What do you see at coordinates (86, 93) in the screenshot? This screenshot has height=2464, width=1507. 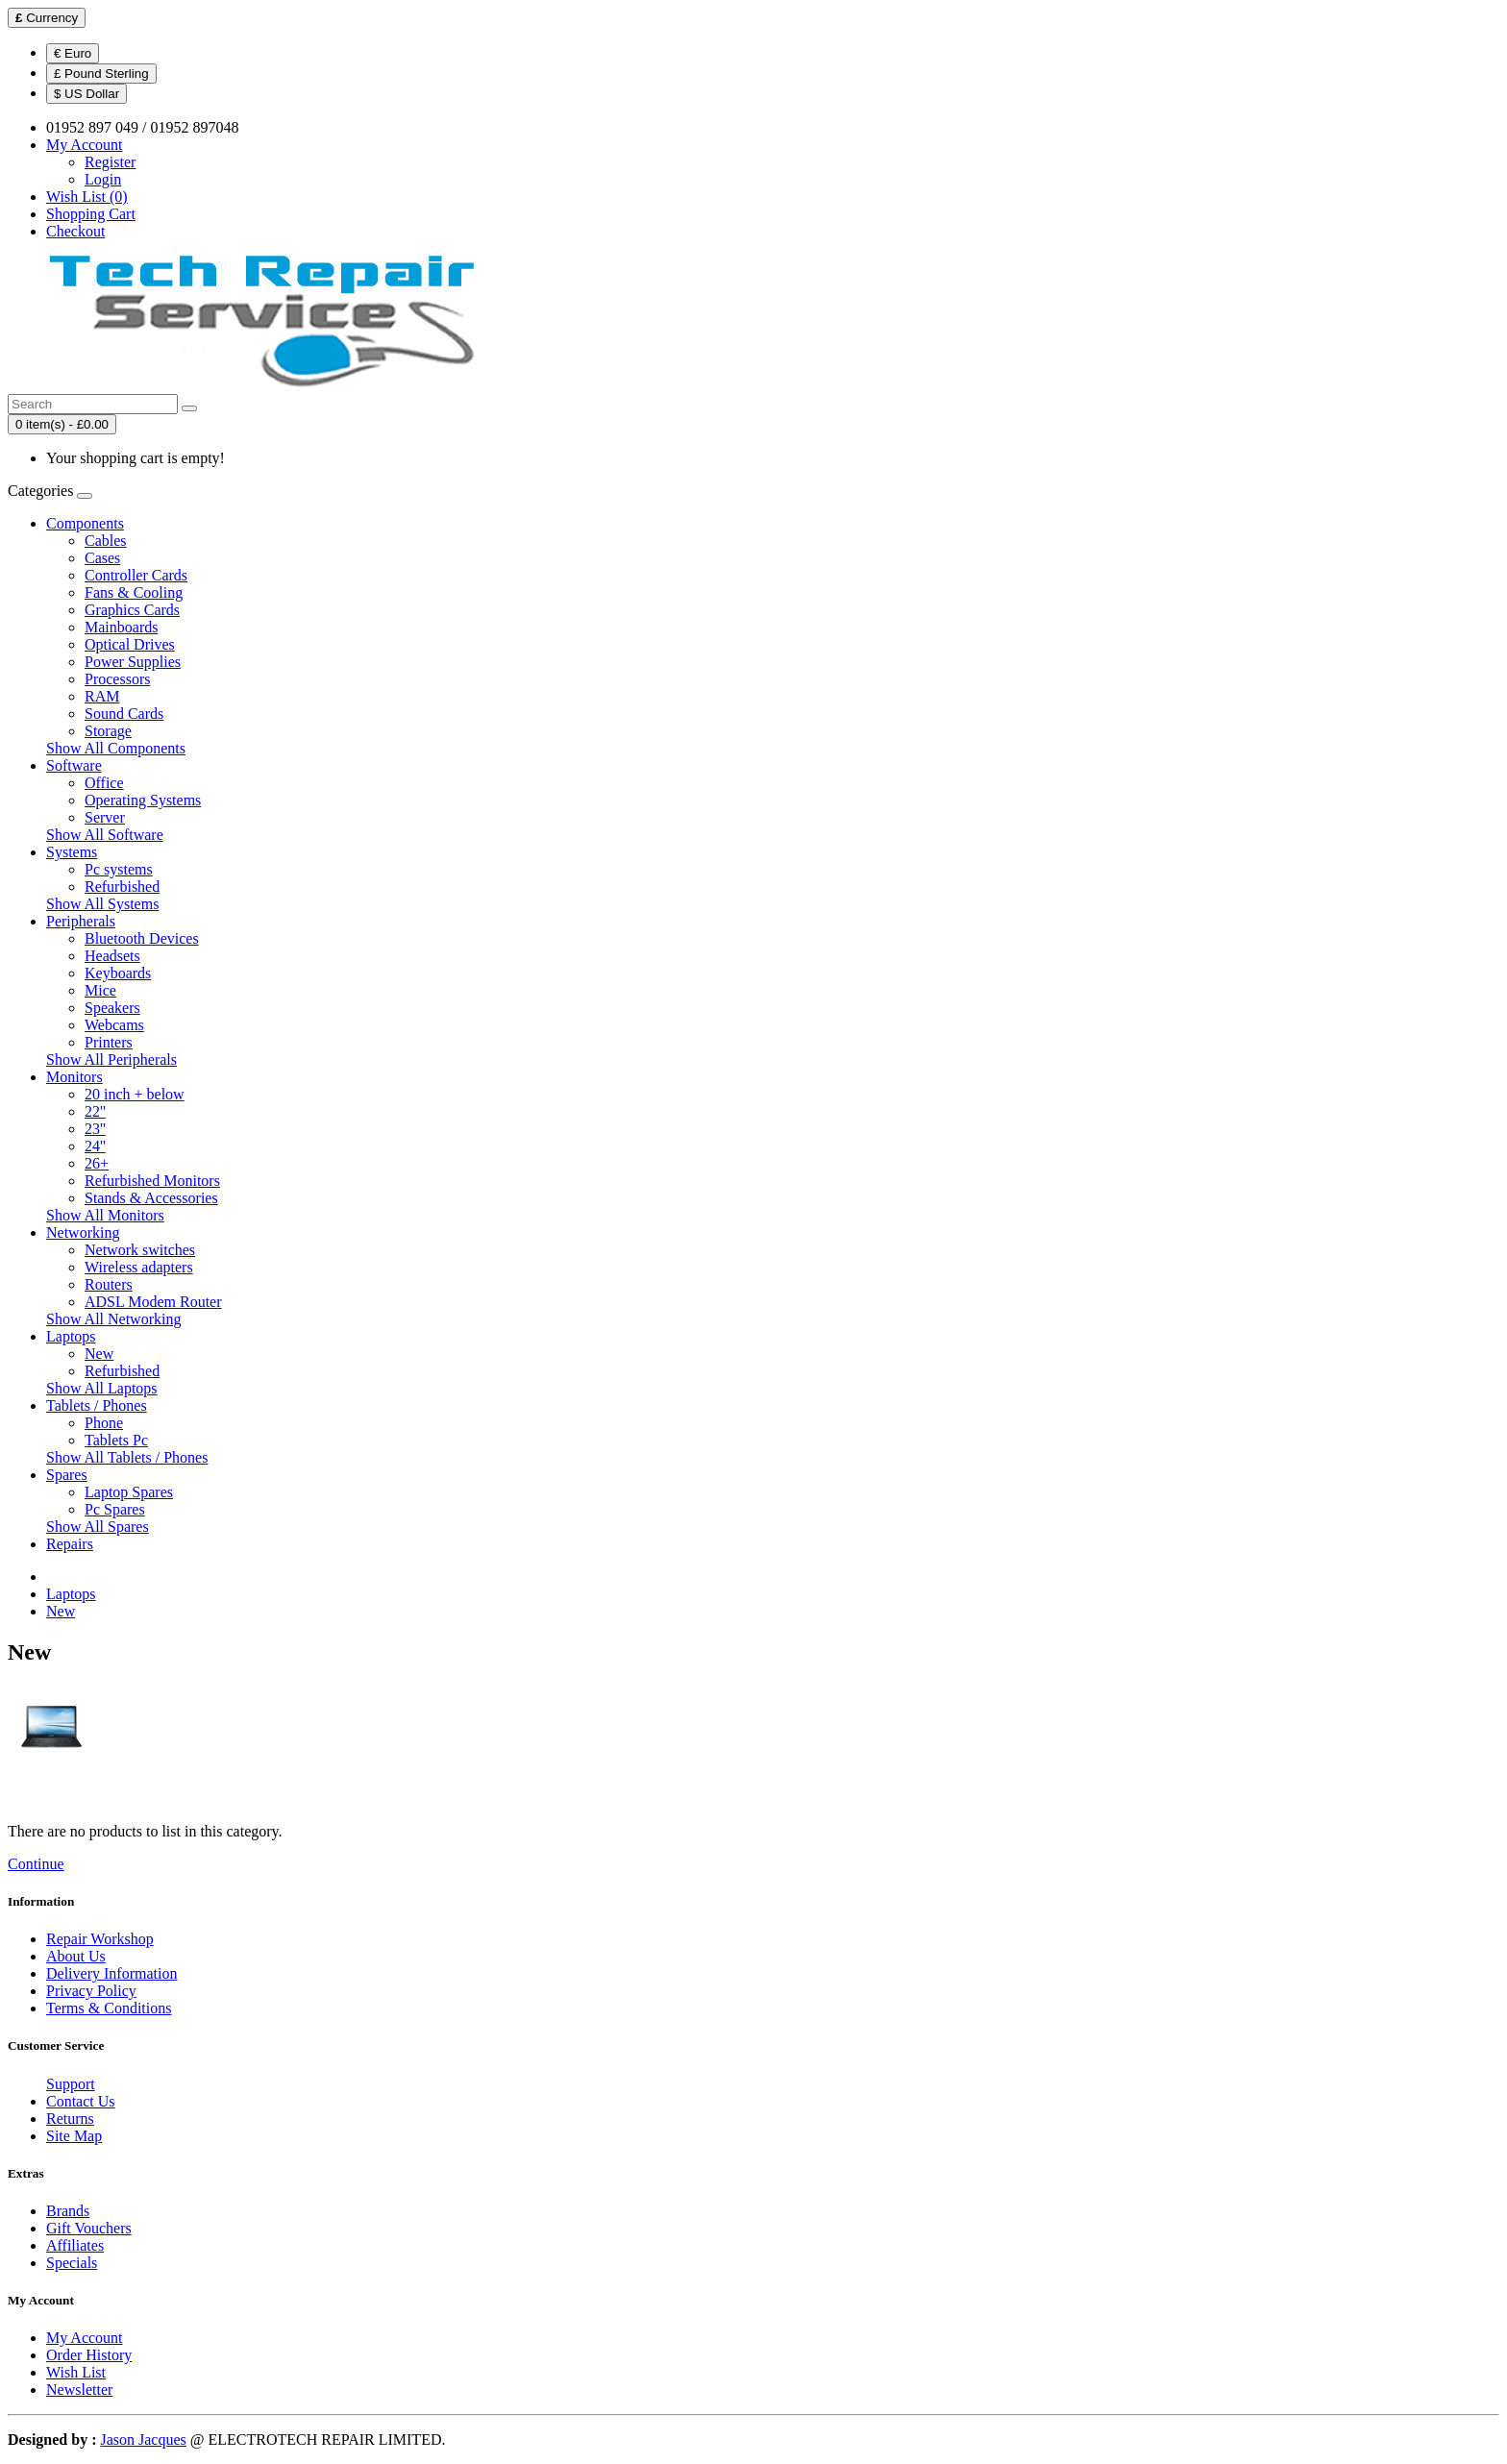 I see `$ US Dollar` at bounding box center [86, 93].